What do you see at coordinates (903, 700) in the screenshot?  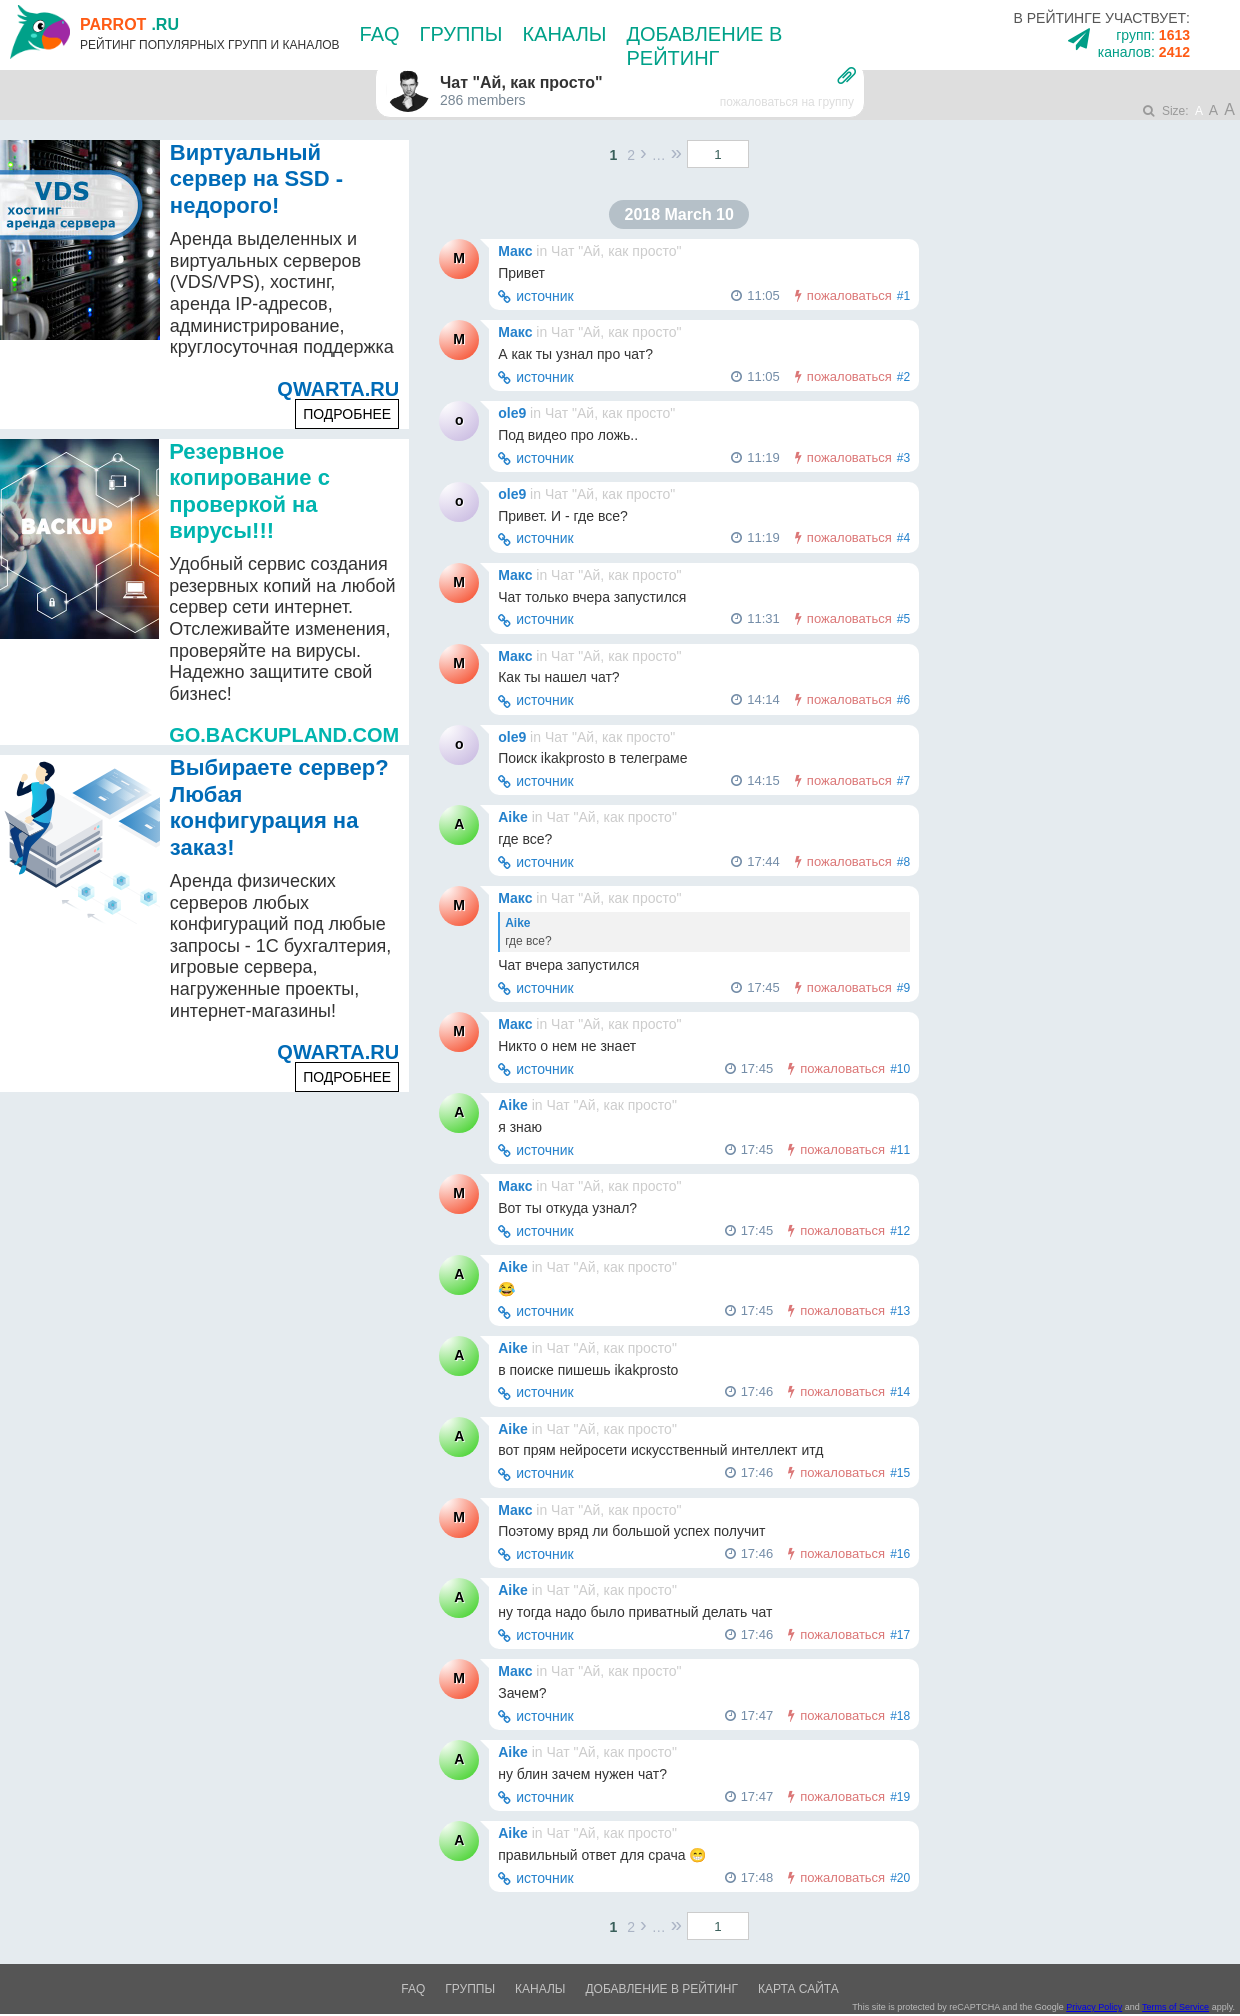 I see `#6` at bounding box center [903, 700].